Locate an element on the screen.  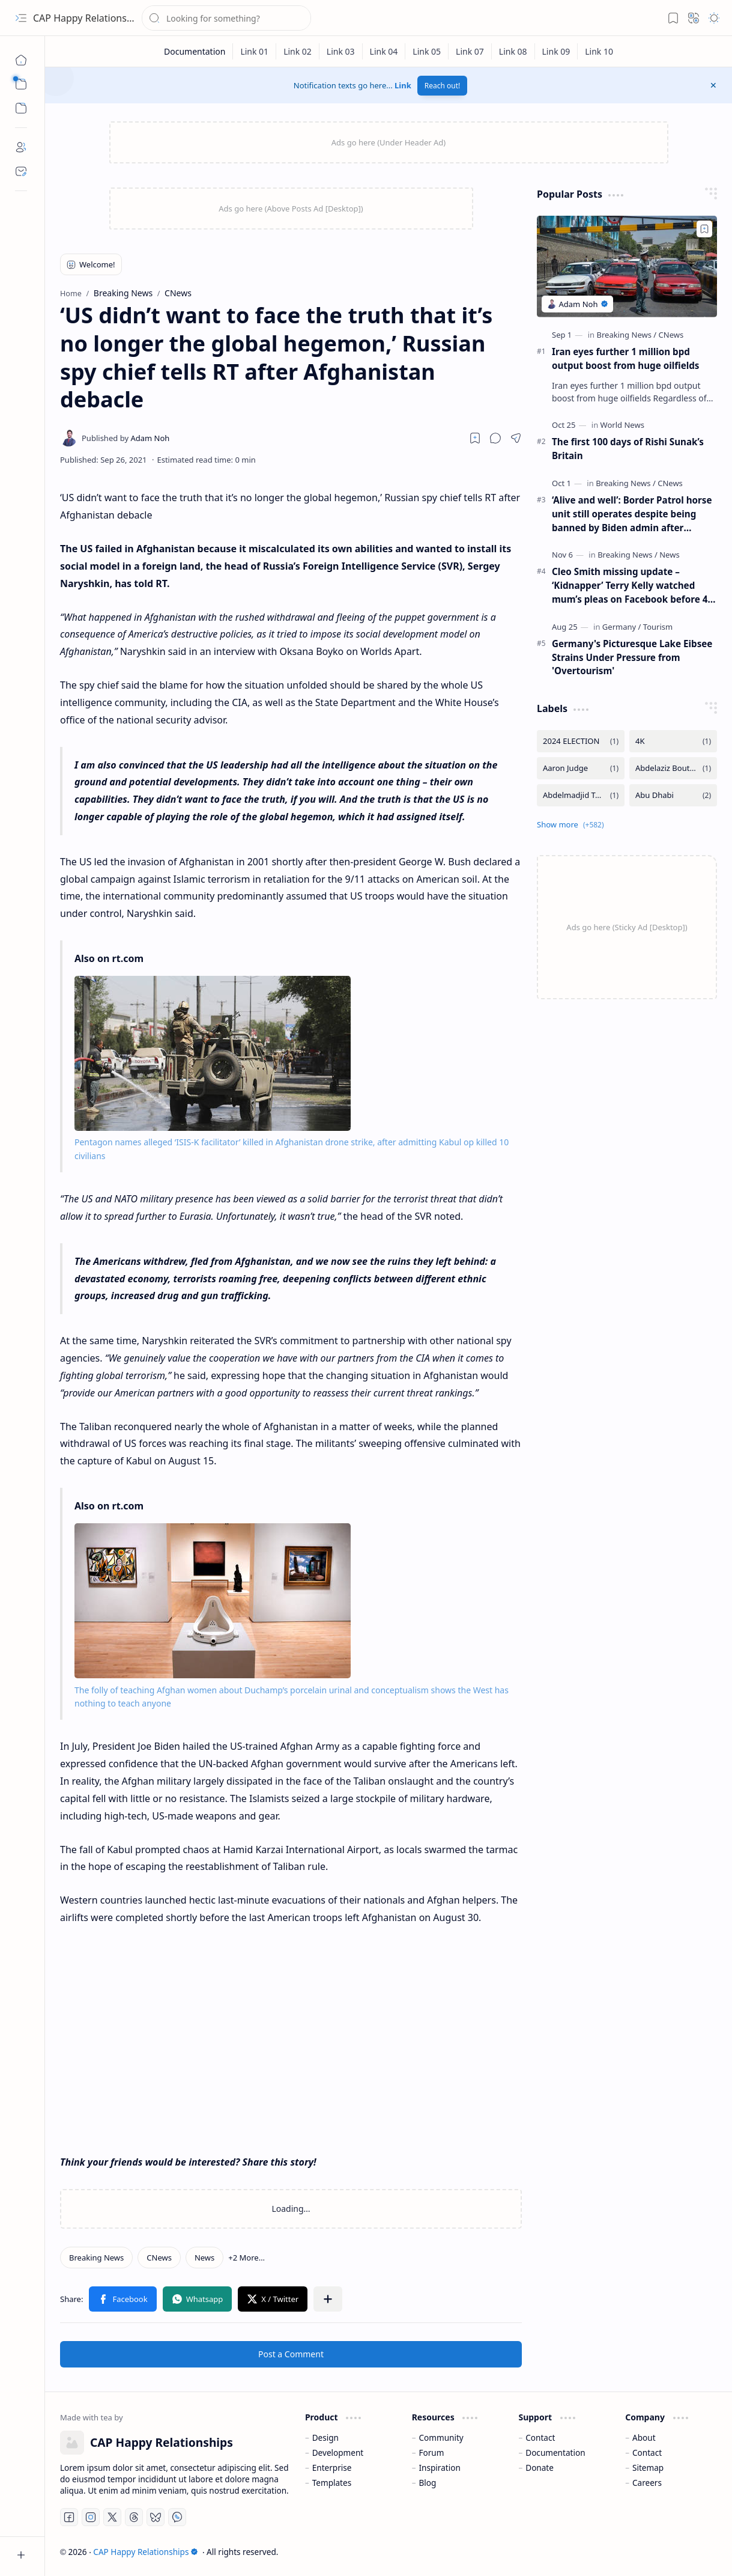
[4K] is located at coordinates (673, 741).